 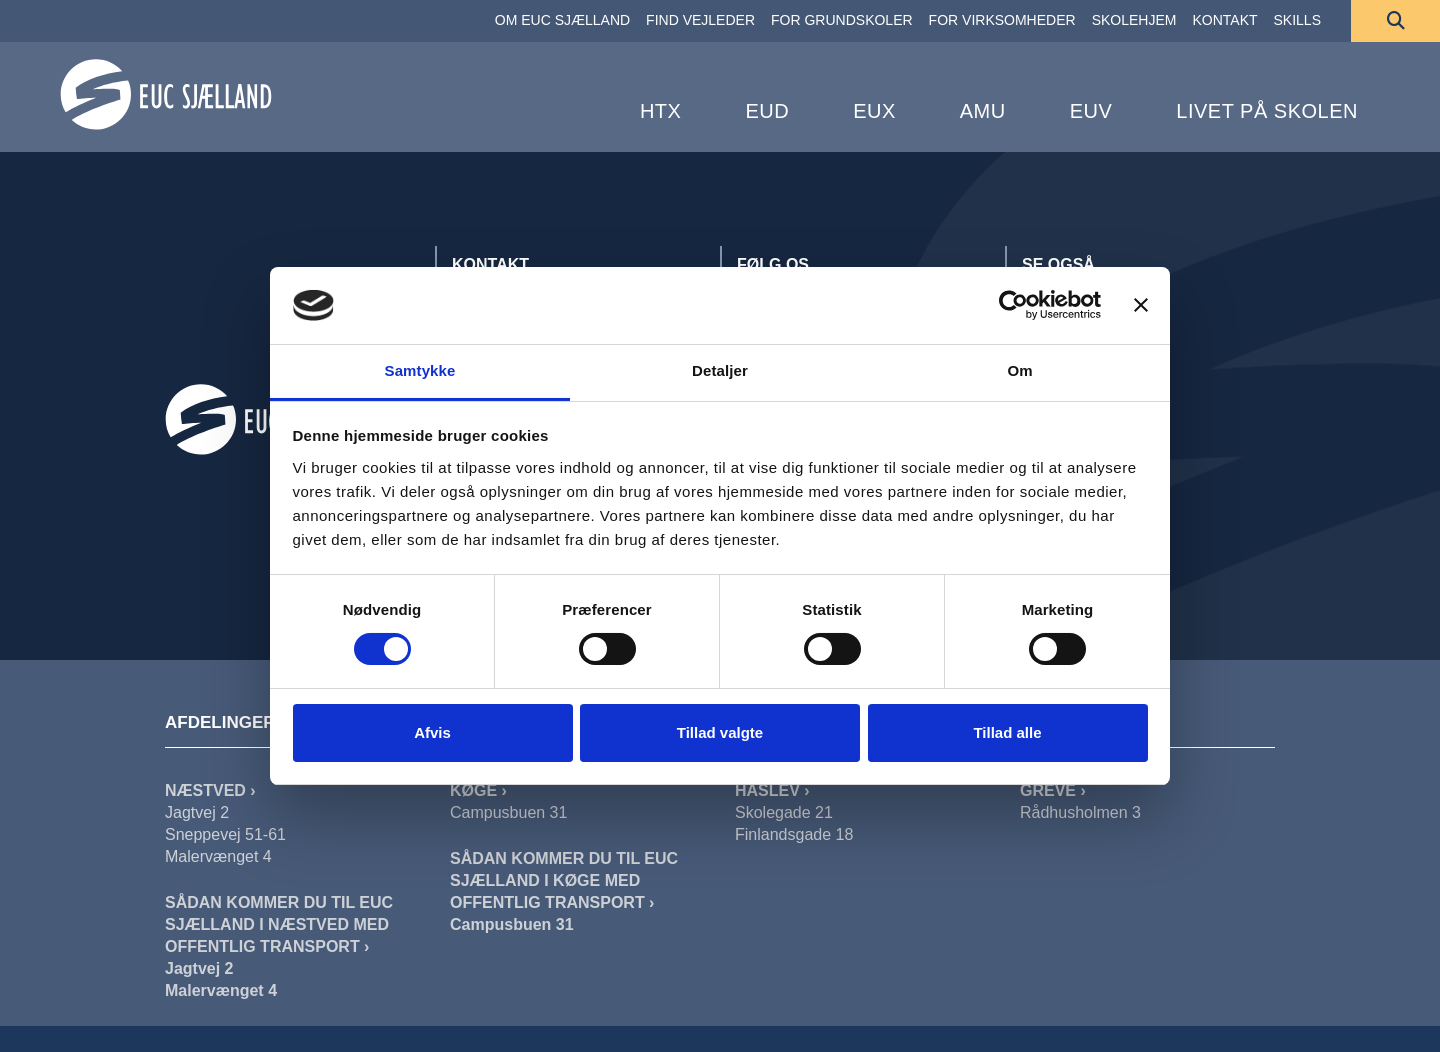 What do you see at coordinates (1007, 732) in the screenshot?
I see `Tillad alle` at bounding box center [1007, 732].